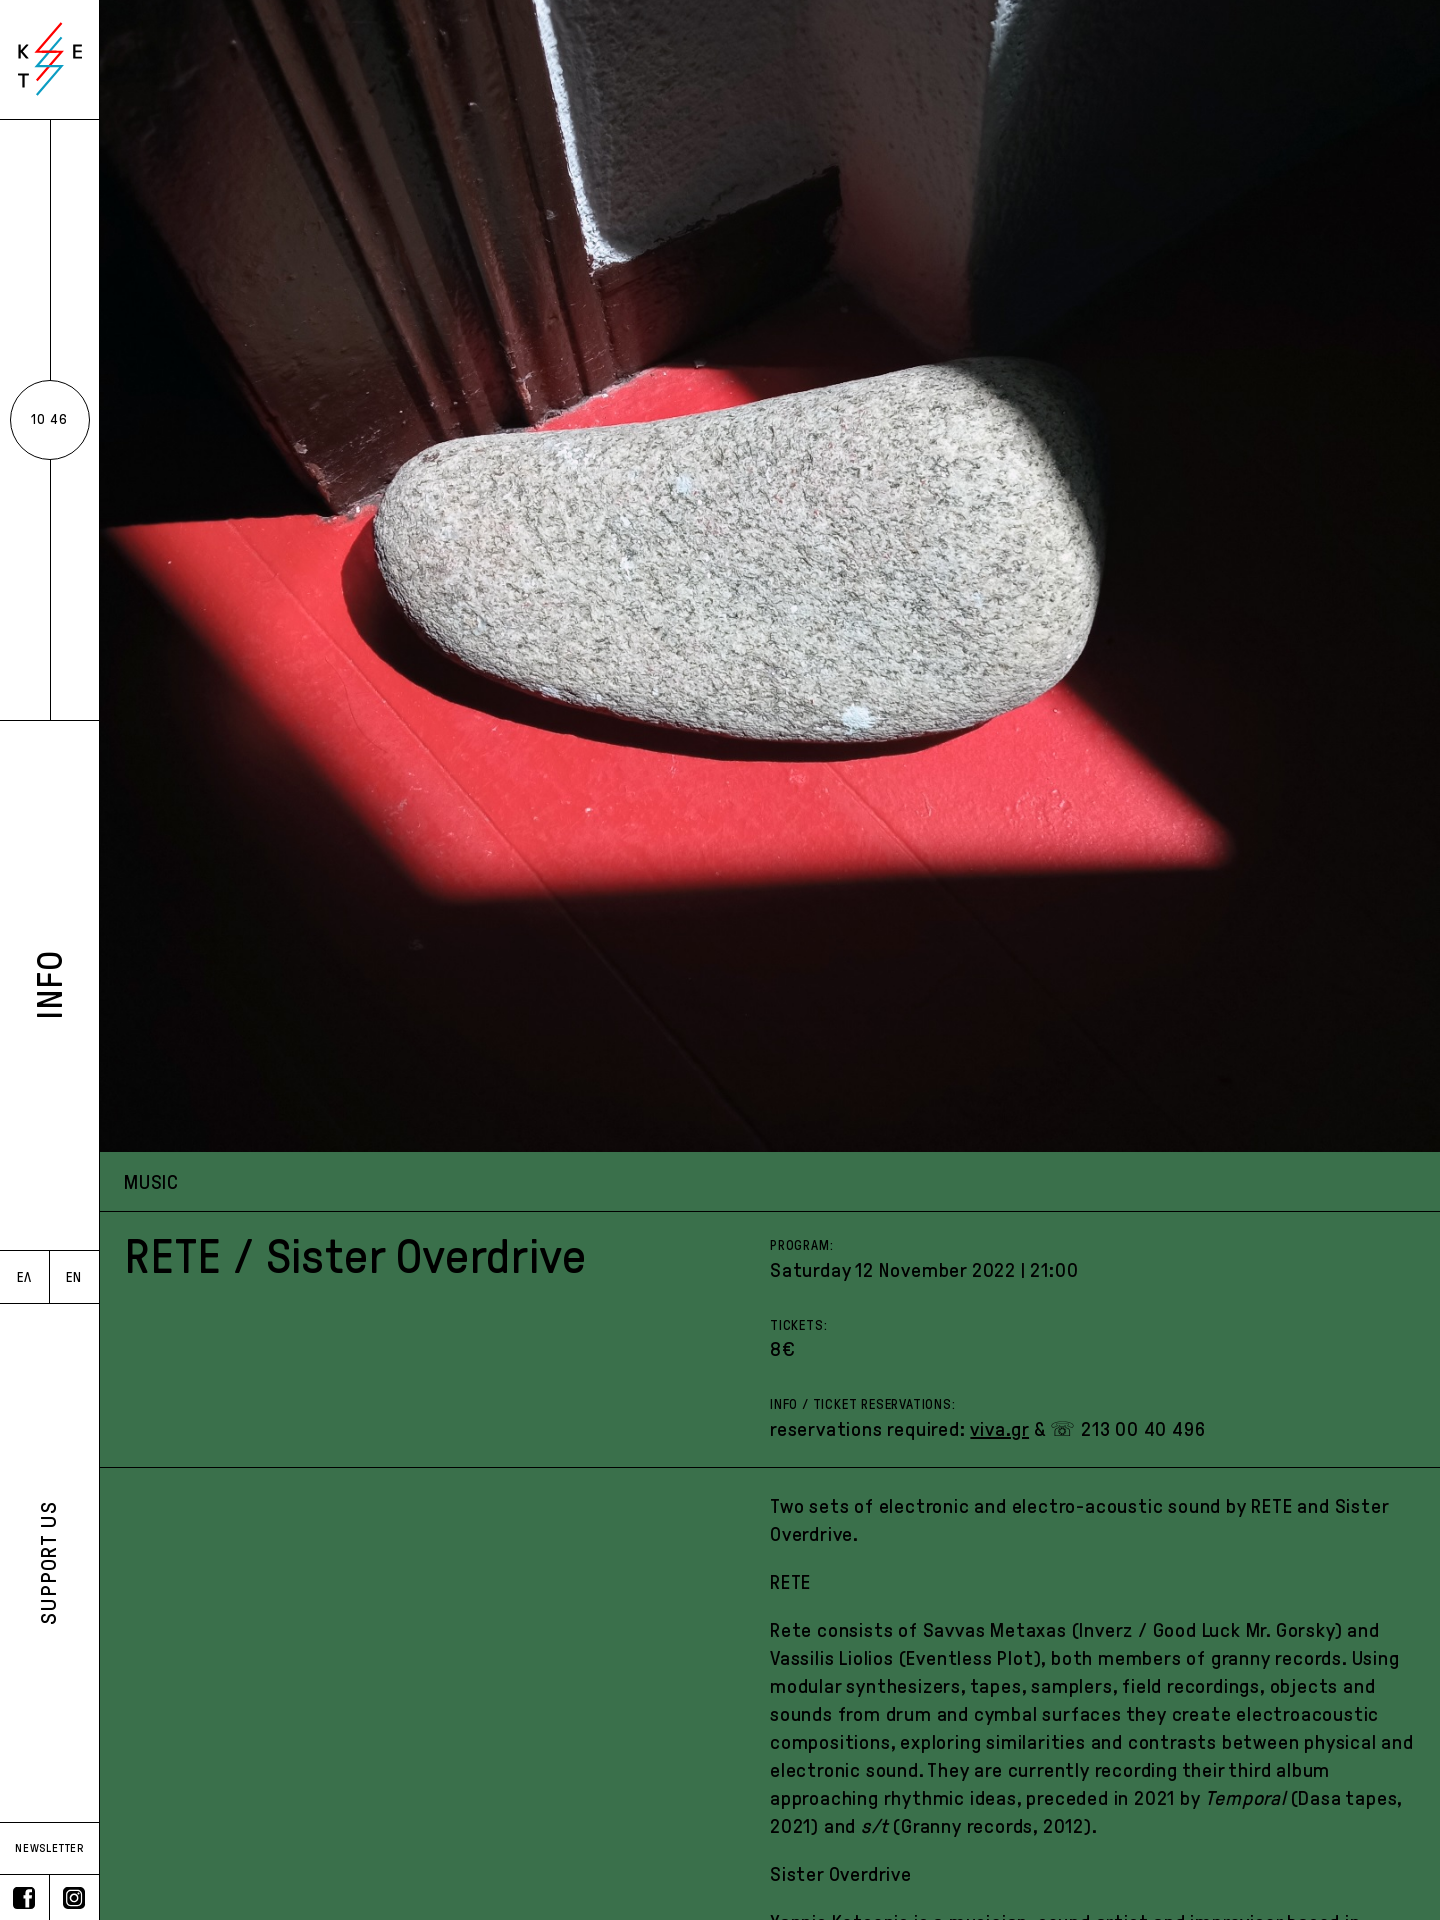 The image size is (1440, 1920). Describe the element at coordinates (49, 1848) in the screenshot. I see `NEWSLETTER` at that location.